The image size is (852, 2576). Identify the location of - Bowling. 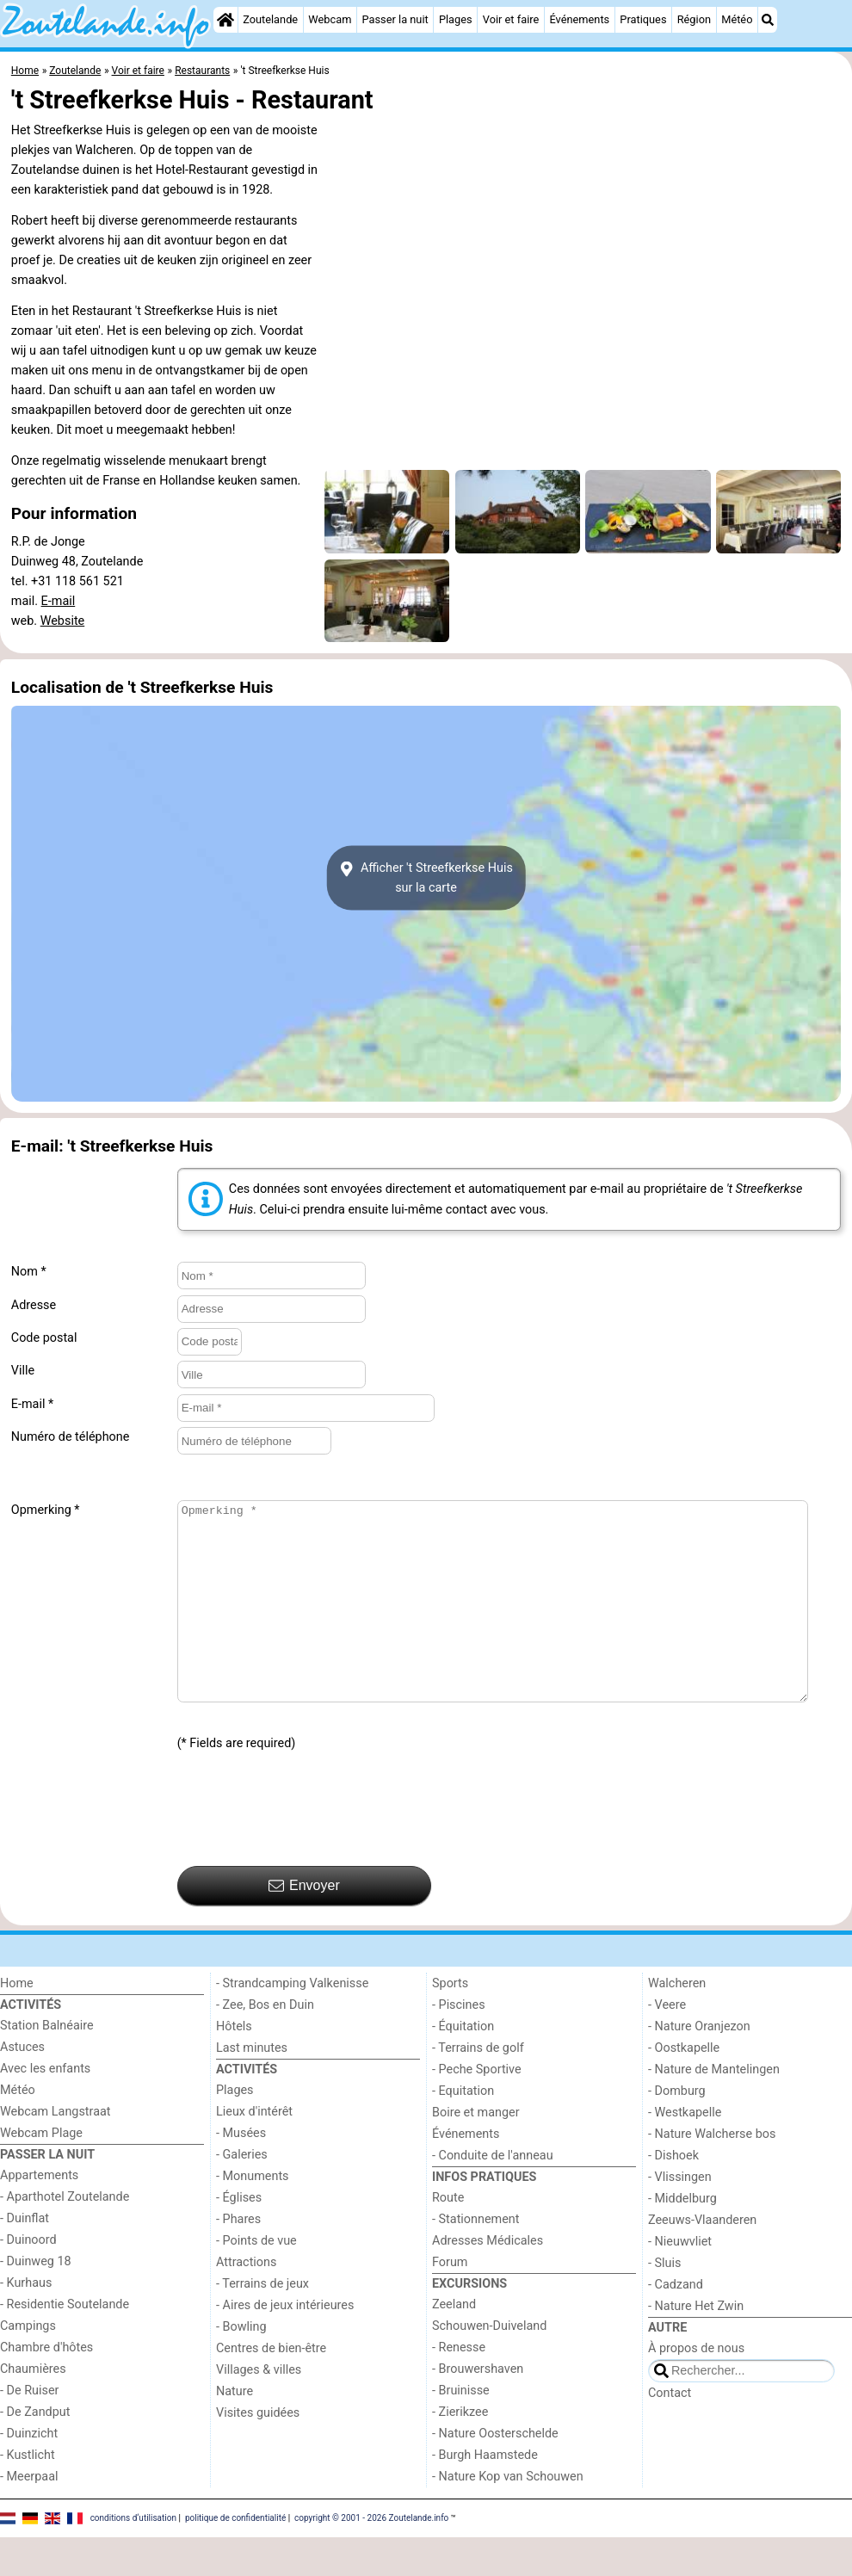
(241, 2365).